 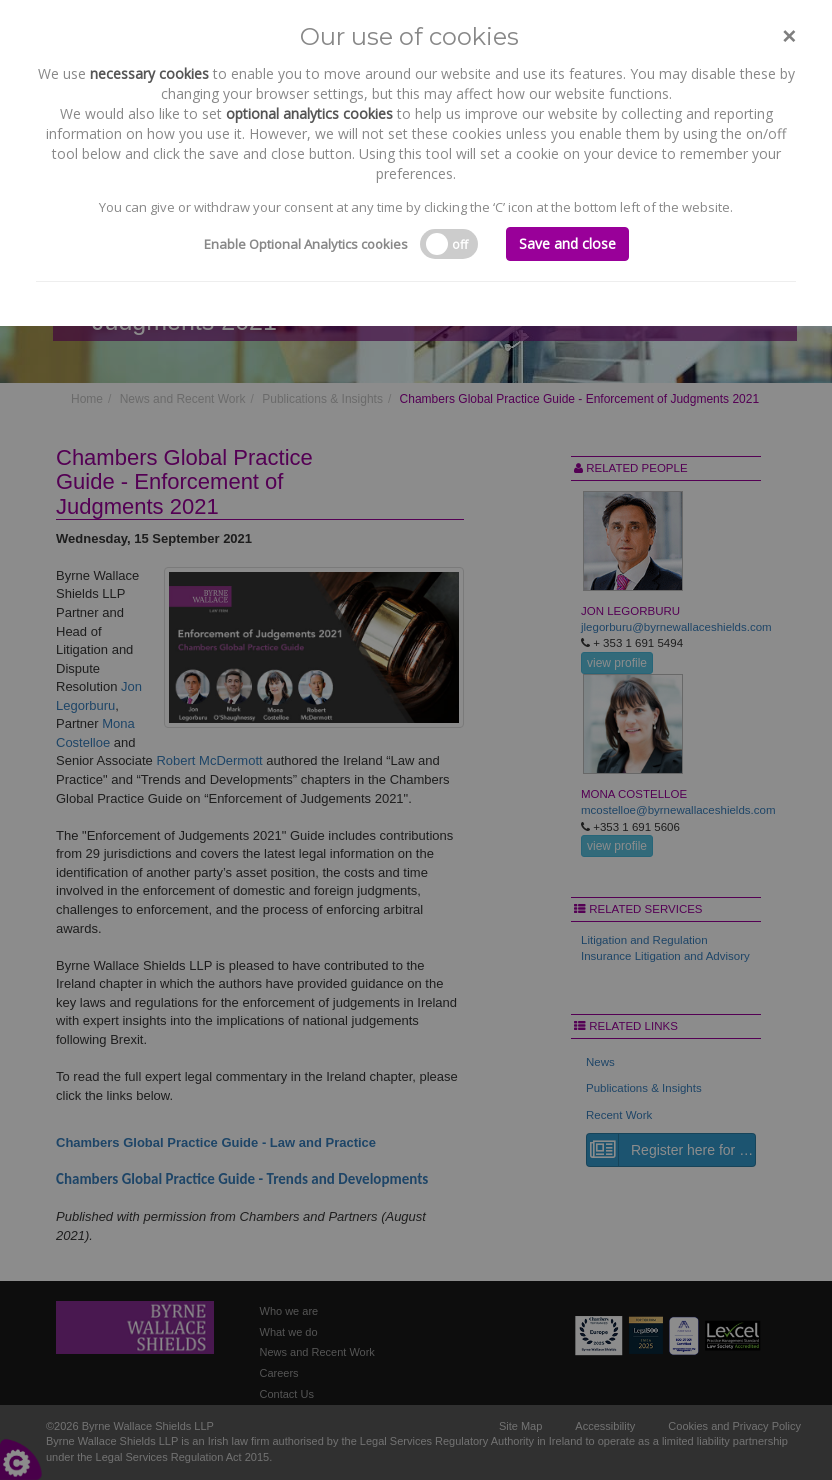 I want to click on Enable Optional Analytics cookies, so click(x=306, y=244).